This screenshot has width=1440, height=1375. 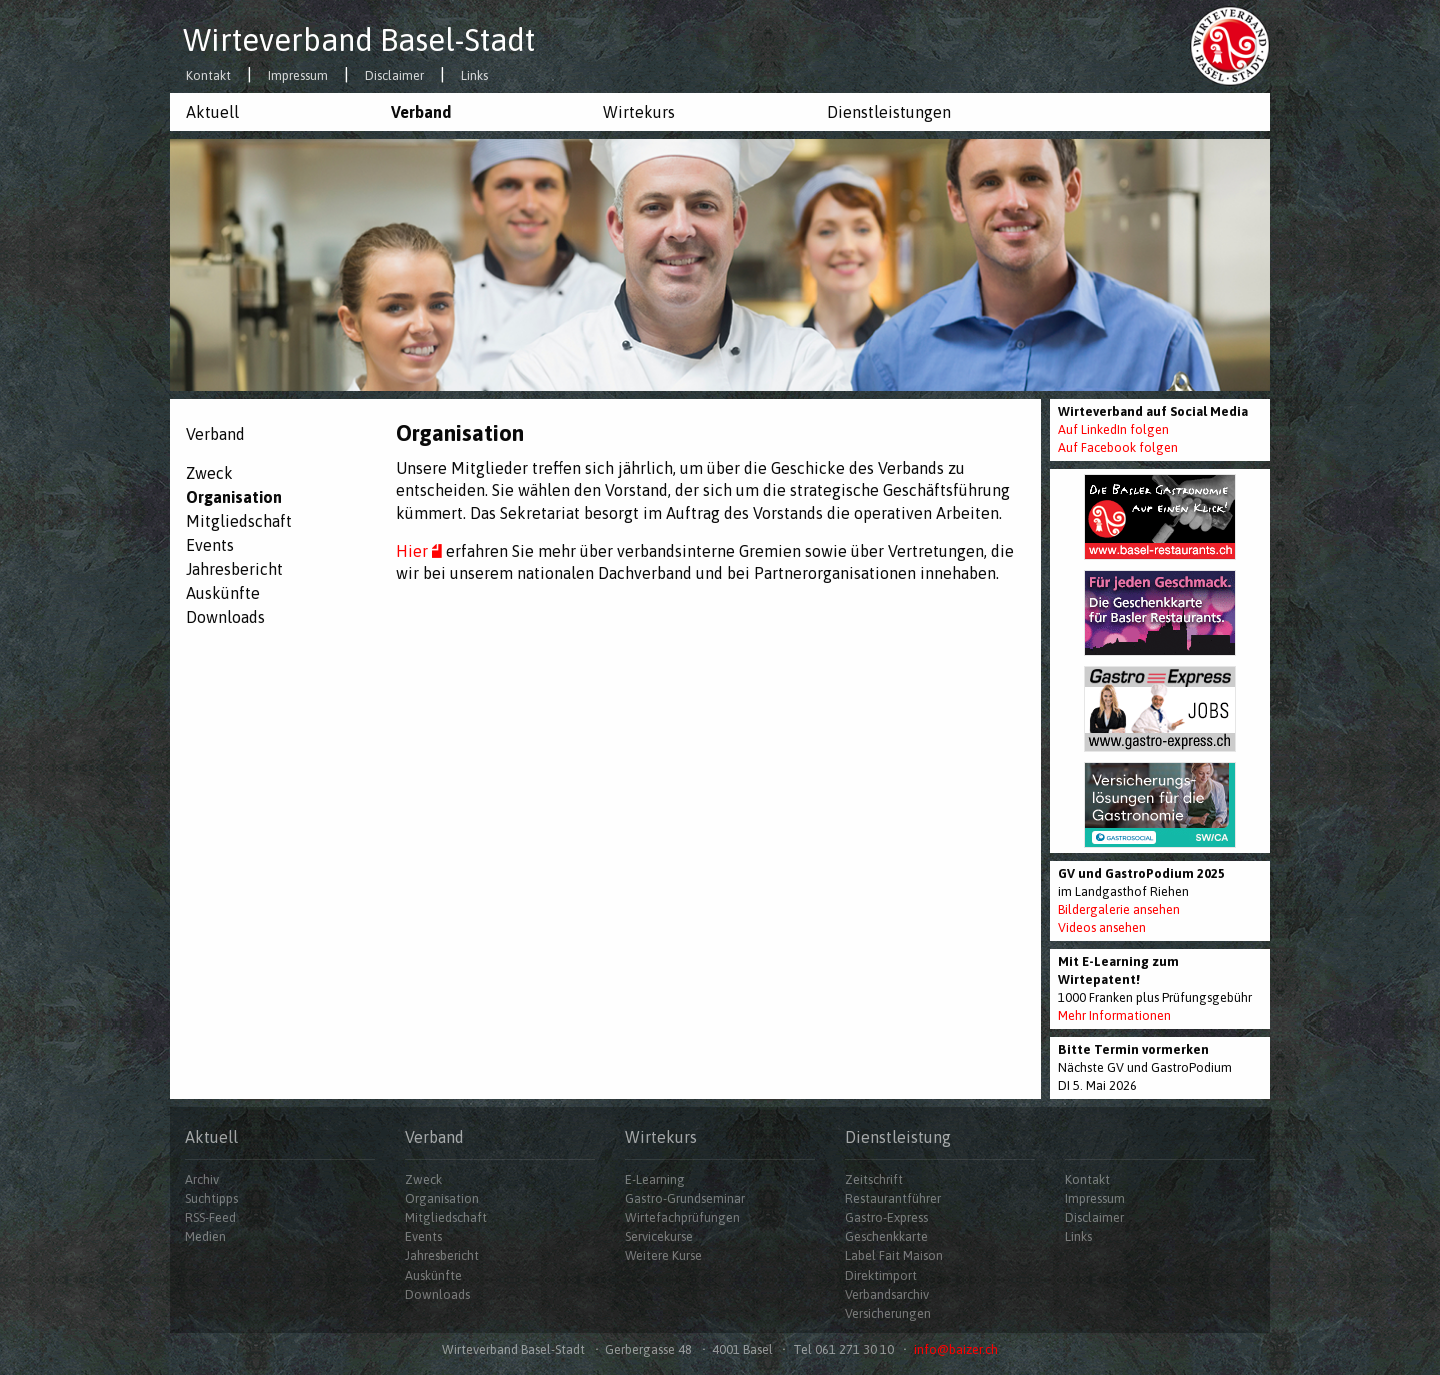 What do you see at coordinates (202, 1179) in the screenshot?
I see `Archiv` at bounding box center [202, 1179].